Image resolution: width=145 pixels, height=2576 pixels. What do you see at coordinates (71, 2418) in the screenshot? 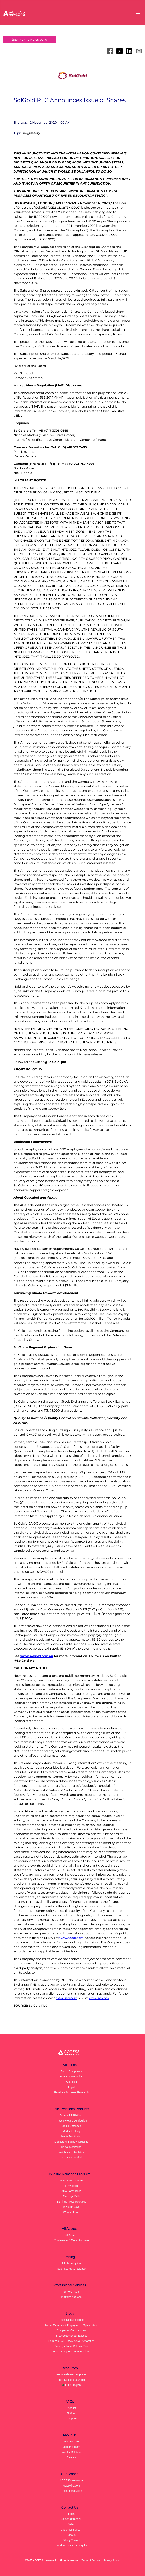
I see `Company` at bounding box center [71, 2418].